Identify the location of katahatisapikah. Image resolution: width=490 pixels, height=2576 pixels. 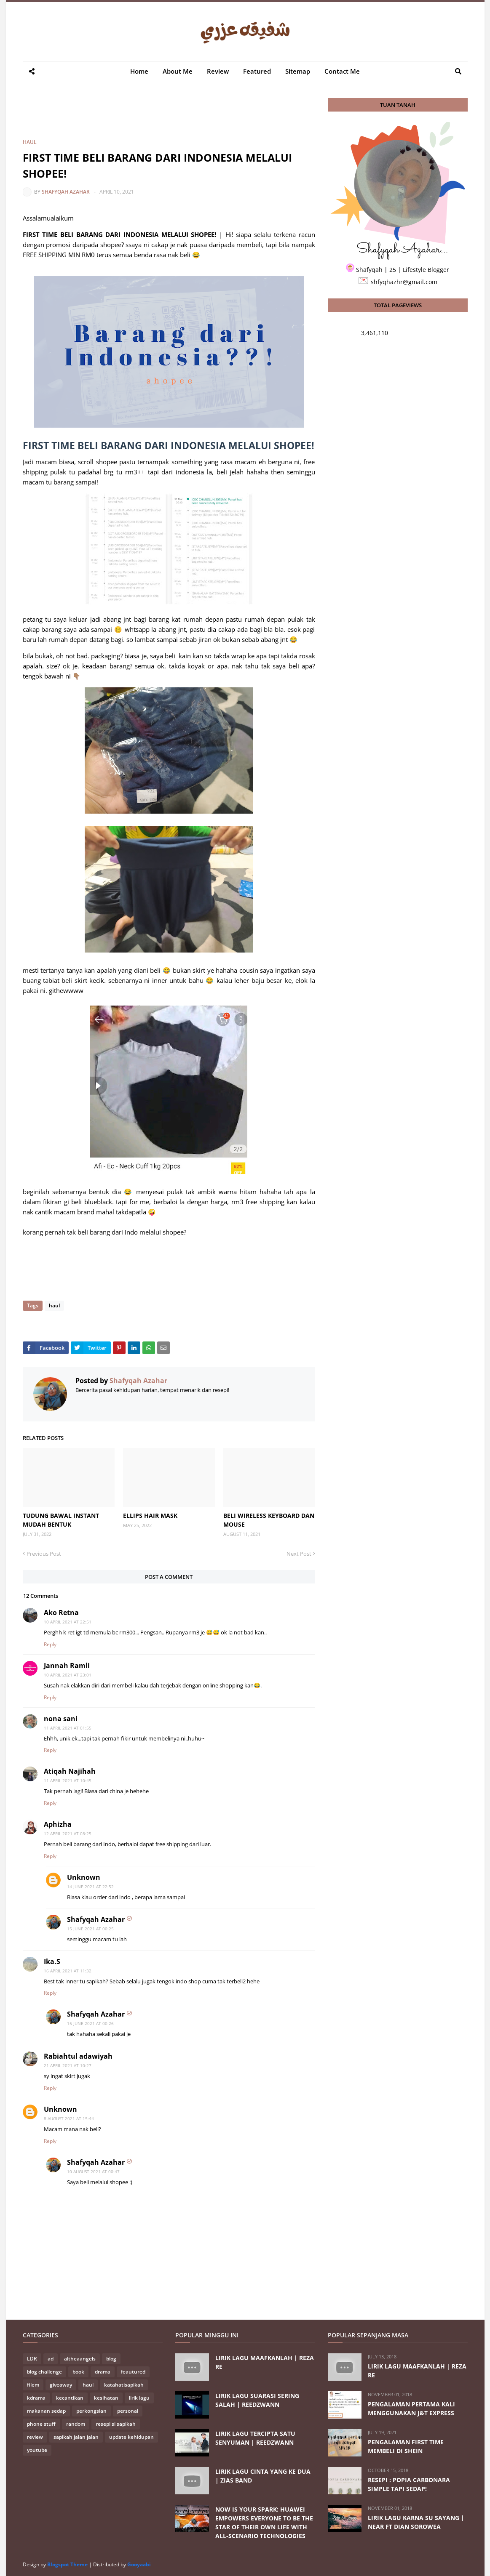
(124, 2384).